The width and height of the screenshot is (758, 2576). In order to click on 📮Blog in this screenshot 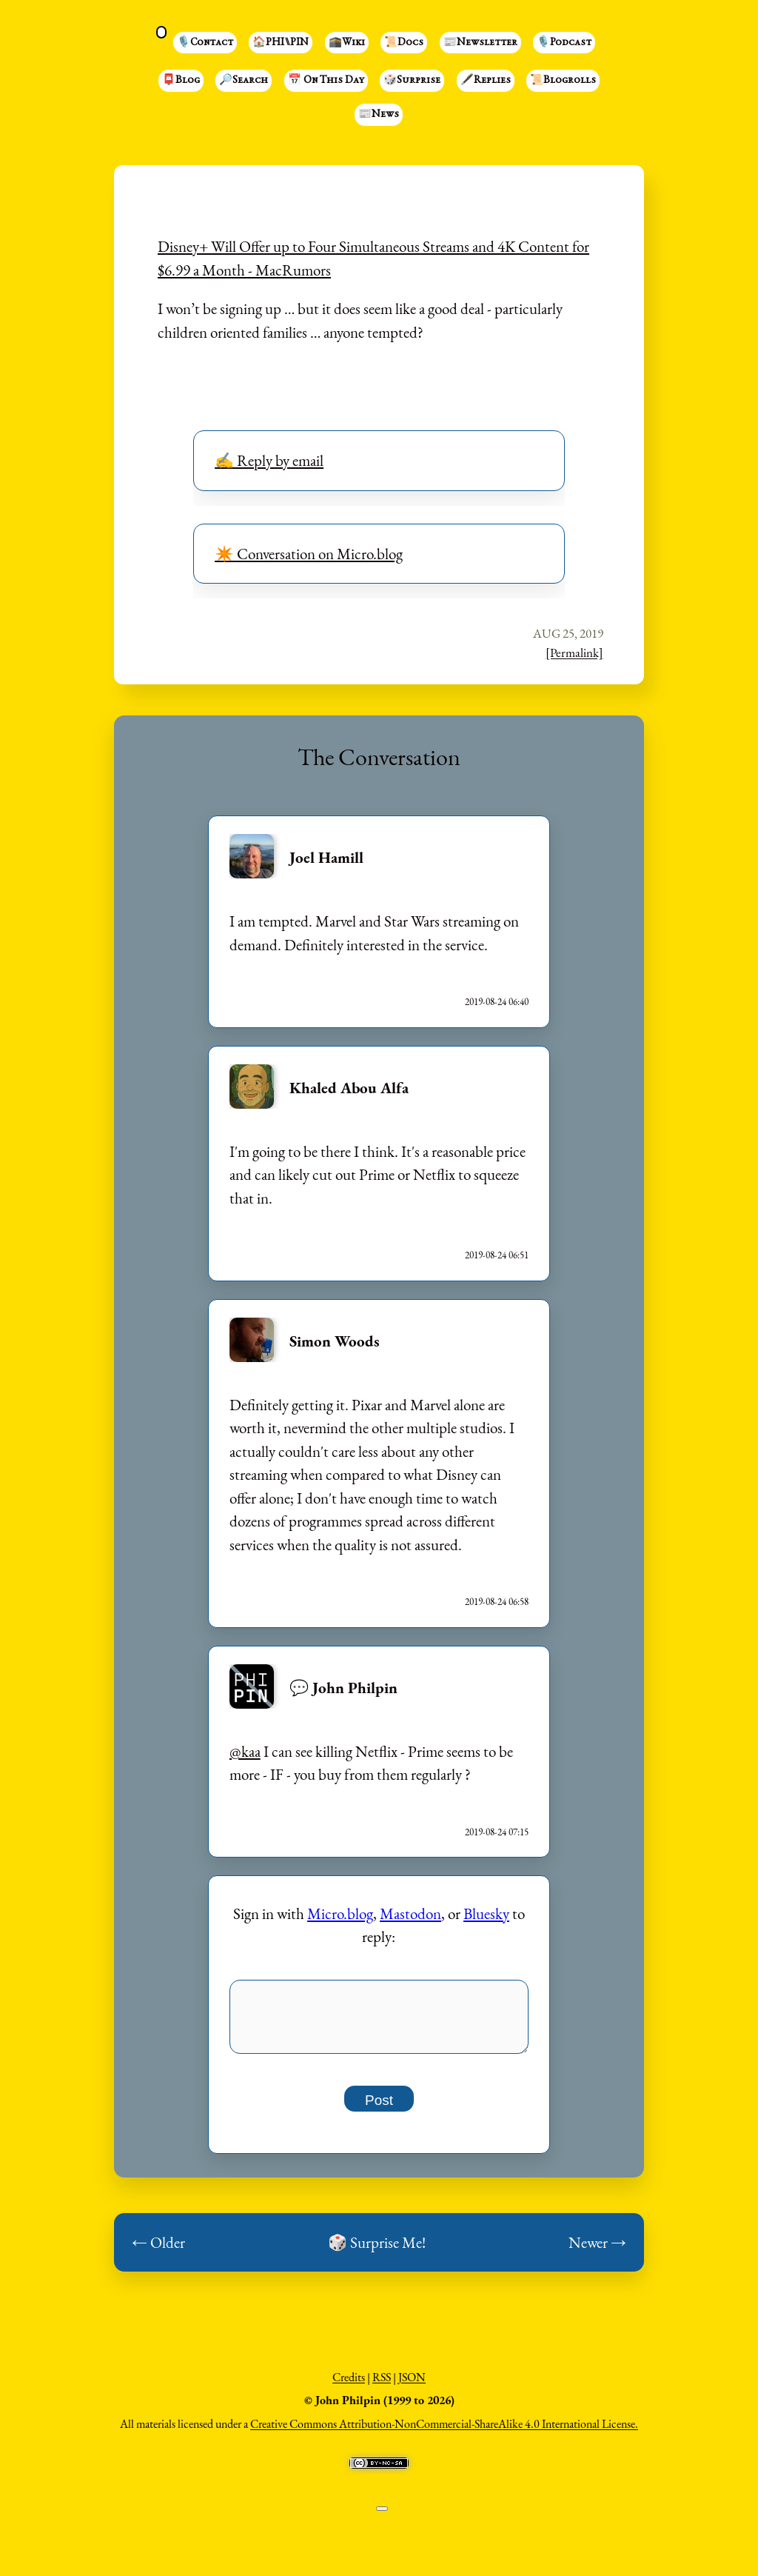, I will do `click(181, 81)`.